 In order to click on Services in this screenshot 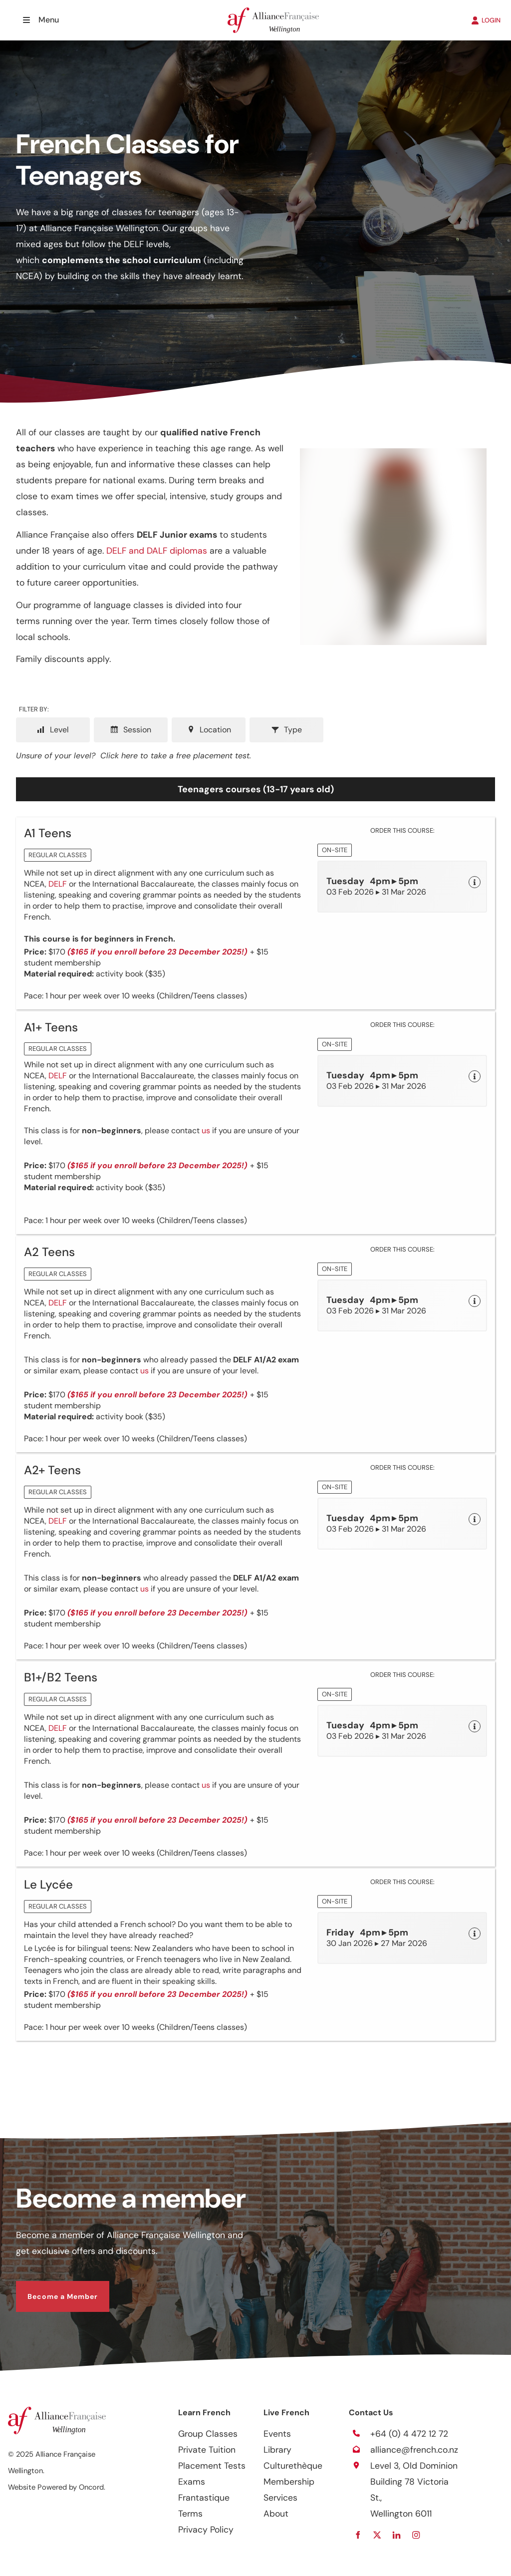, I will do `click(280, 2497)`.